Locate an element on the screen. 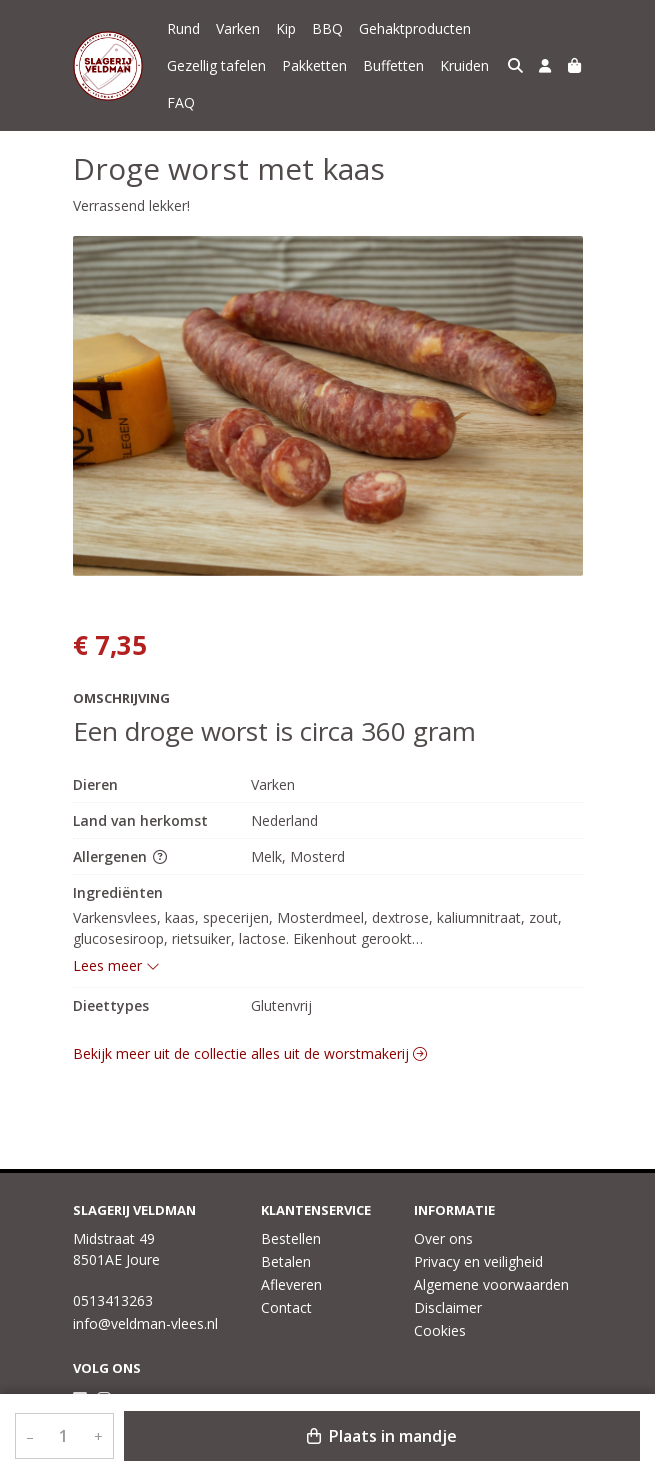 This screenshot has height=1478, width=655. Cookies is located at coordinates (440, 1330).